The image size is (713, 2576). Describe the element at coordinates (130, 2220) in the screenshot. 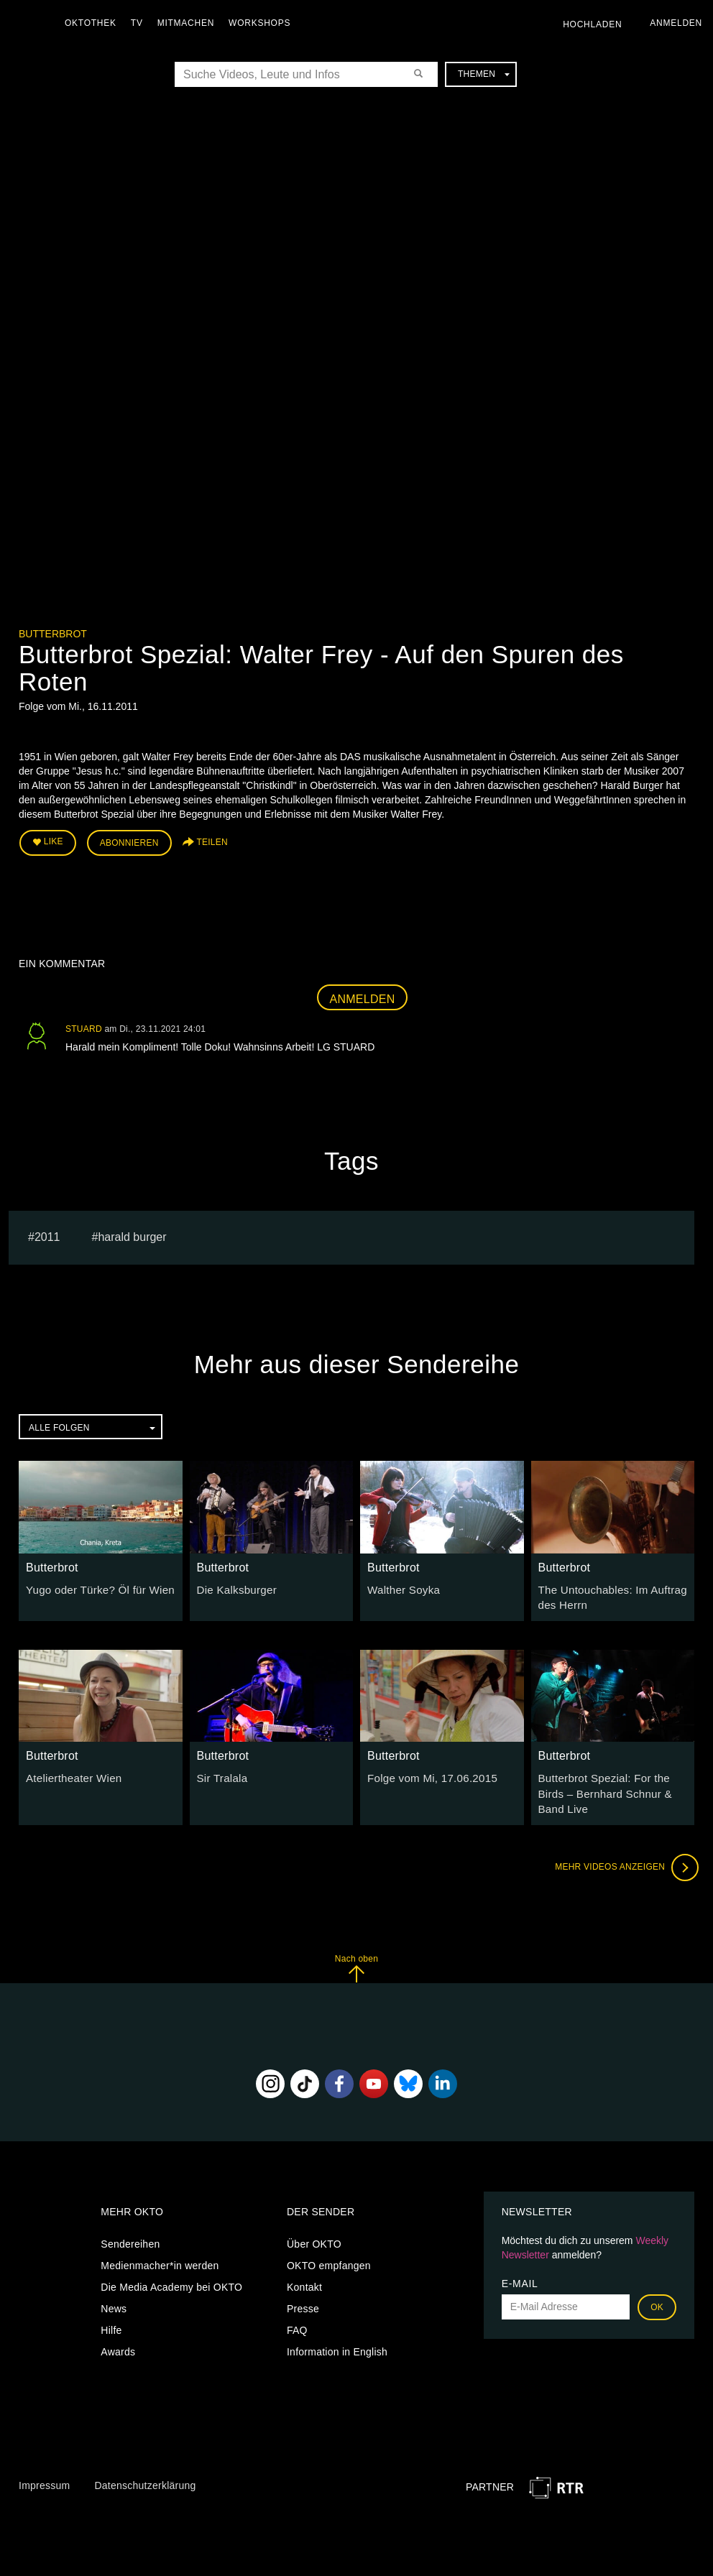

I see `Sendereihen` at that location.